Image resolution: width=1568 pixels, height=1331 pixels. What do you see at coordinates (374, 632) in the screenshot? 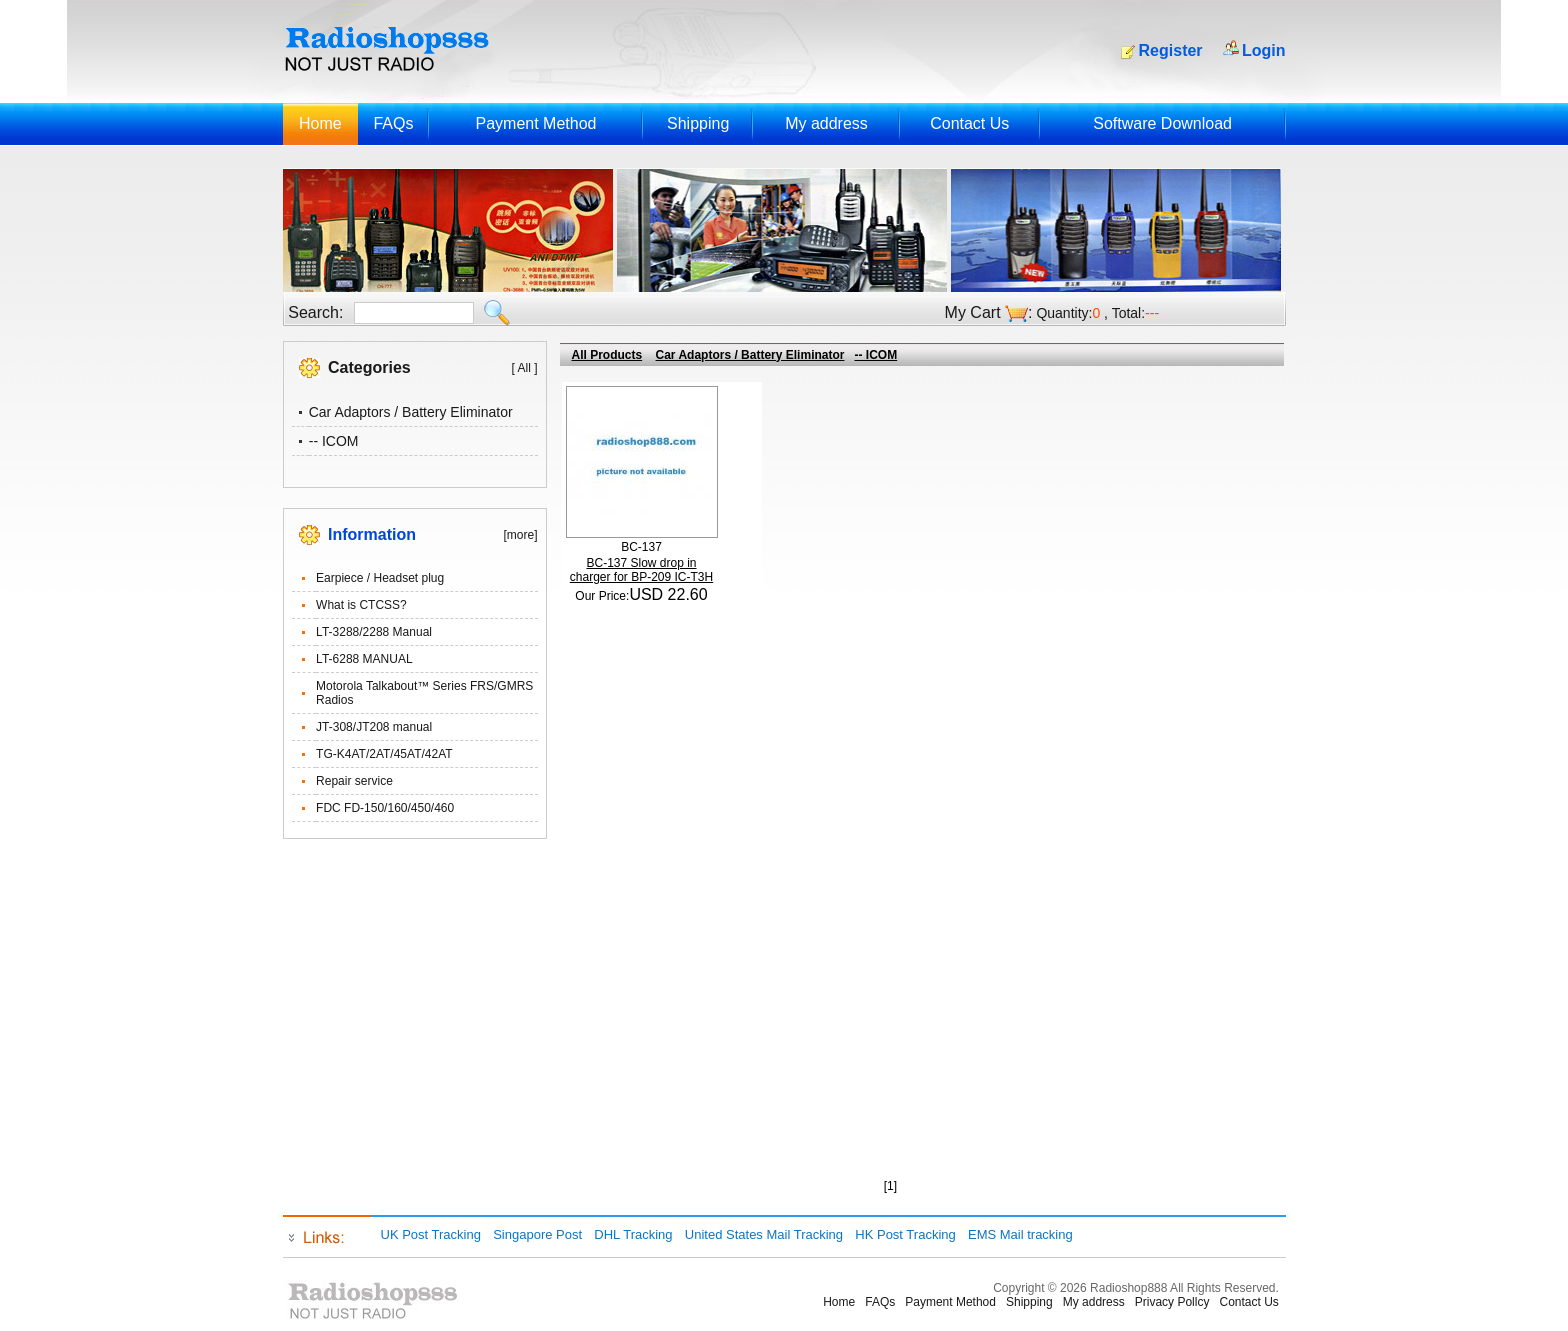
I see `LT-3288/2288 Manual` at bounding box center [374, 632].